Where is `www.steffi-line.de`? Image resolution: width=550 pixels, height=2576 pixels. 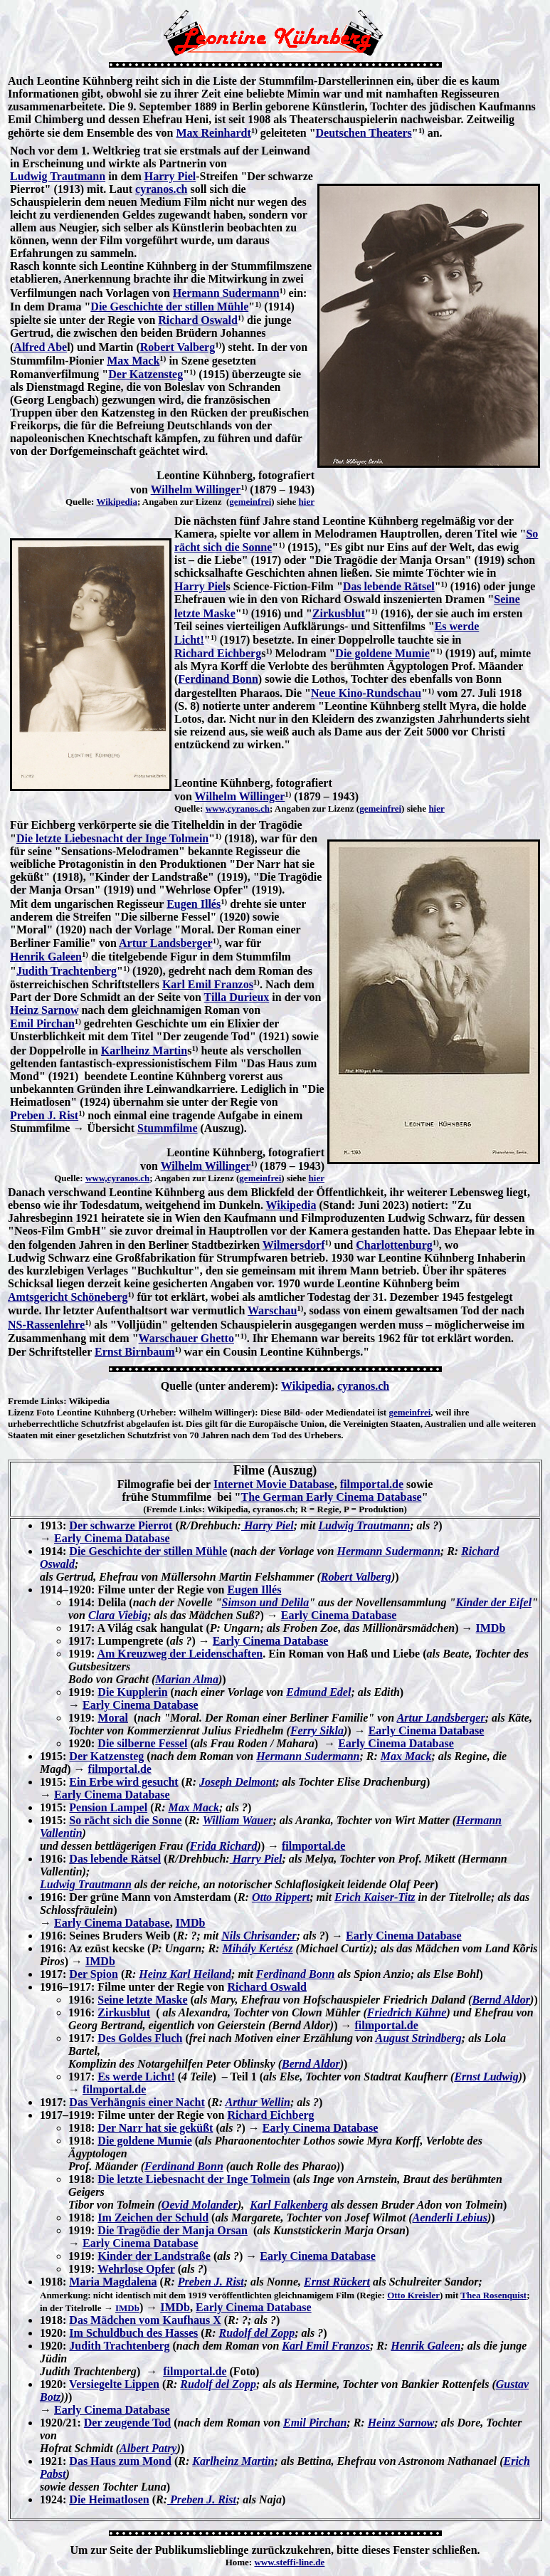 www.steffi-line.de is located at coordinates (289, 2562).